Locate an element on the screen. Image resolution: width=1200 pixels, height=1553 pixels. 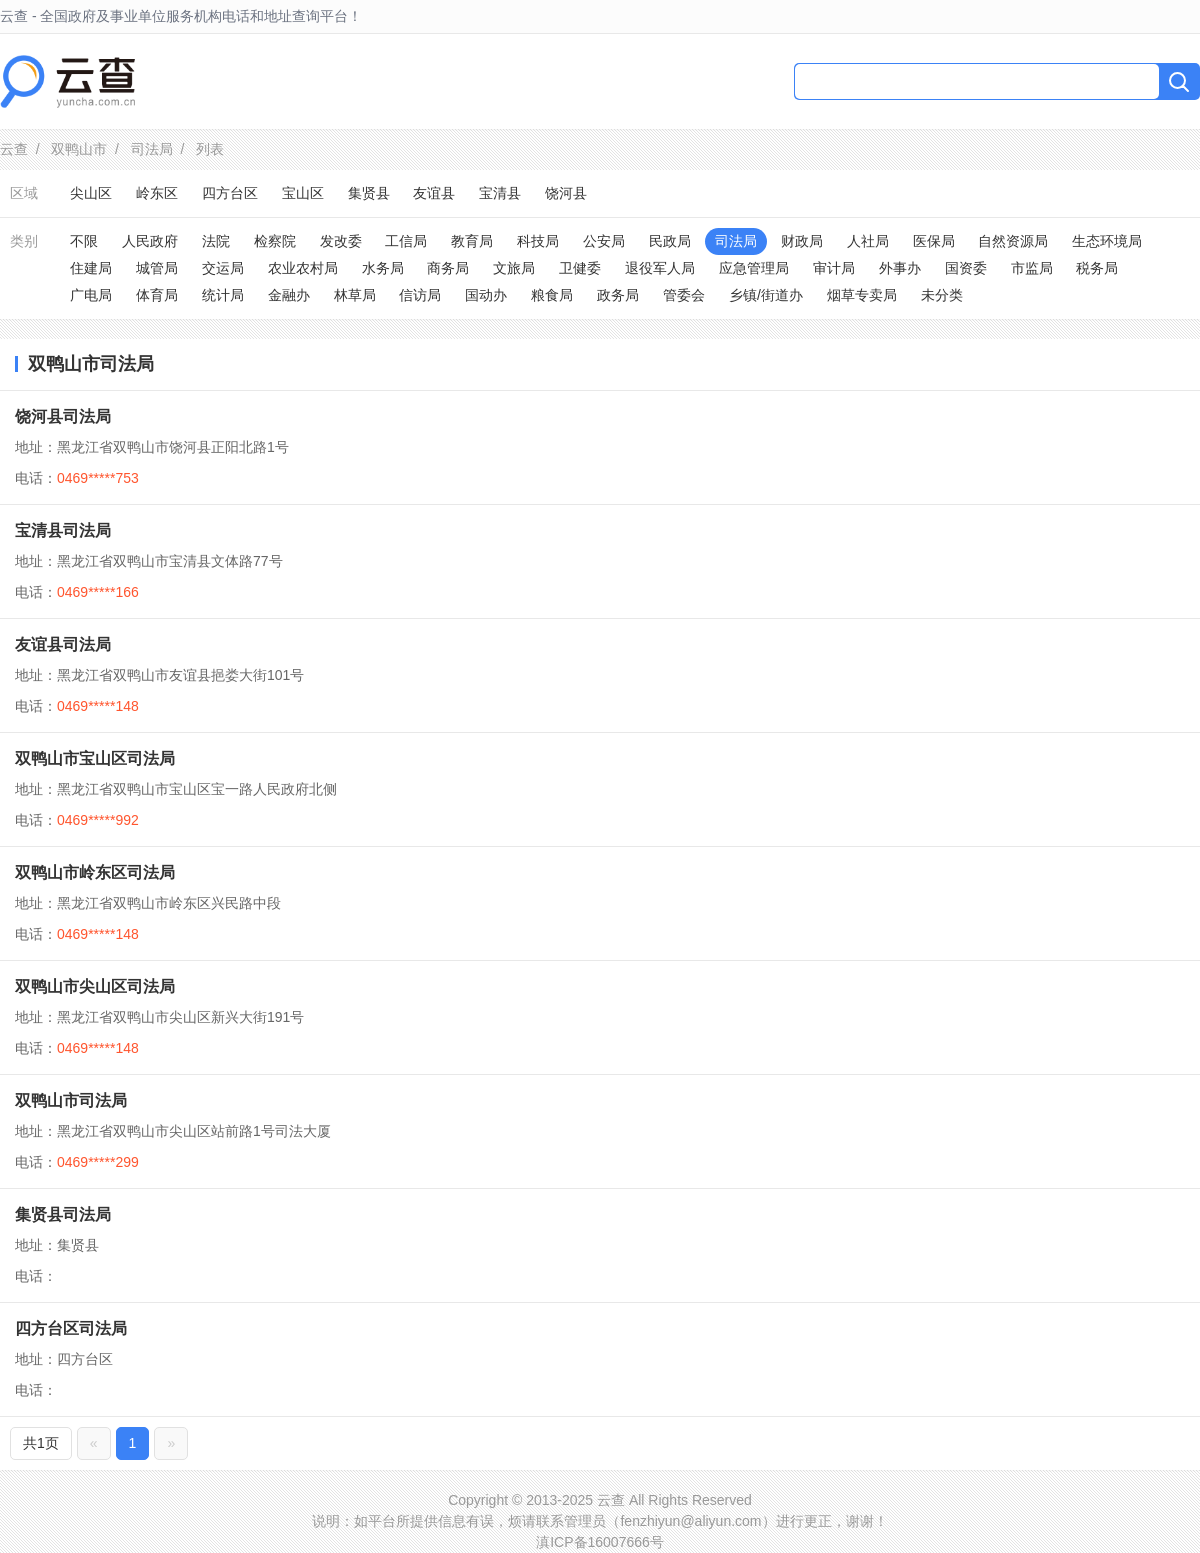
尖山区 is located at coordinates (91, 193).